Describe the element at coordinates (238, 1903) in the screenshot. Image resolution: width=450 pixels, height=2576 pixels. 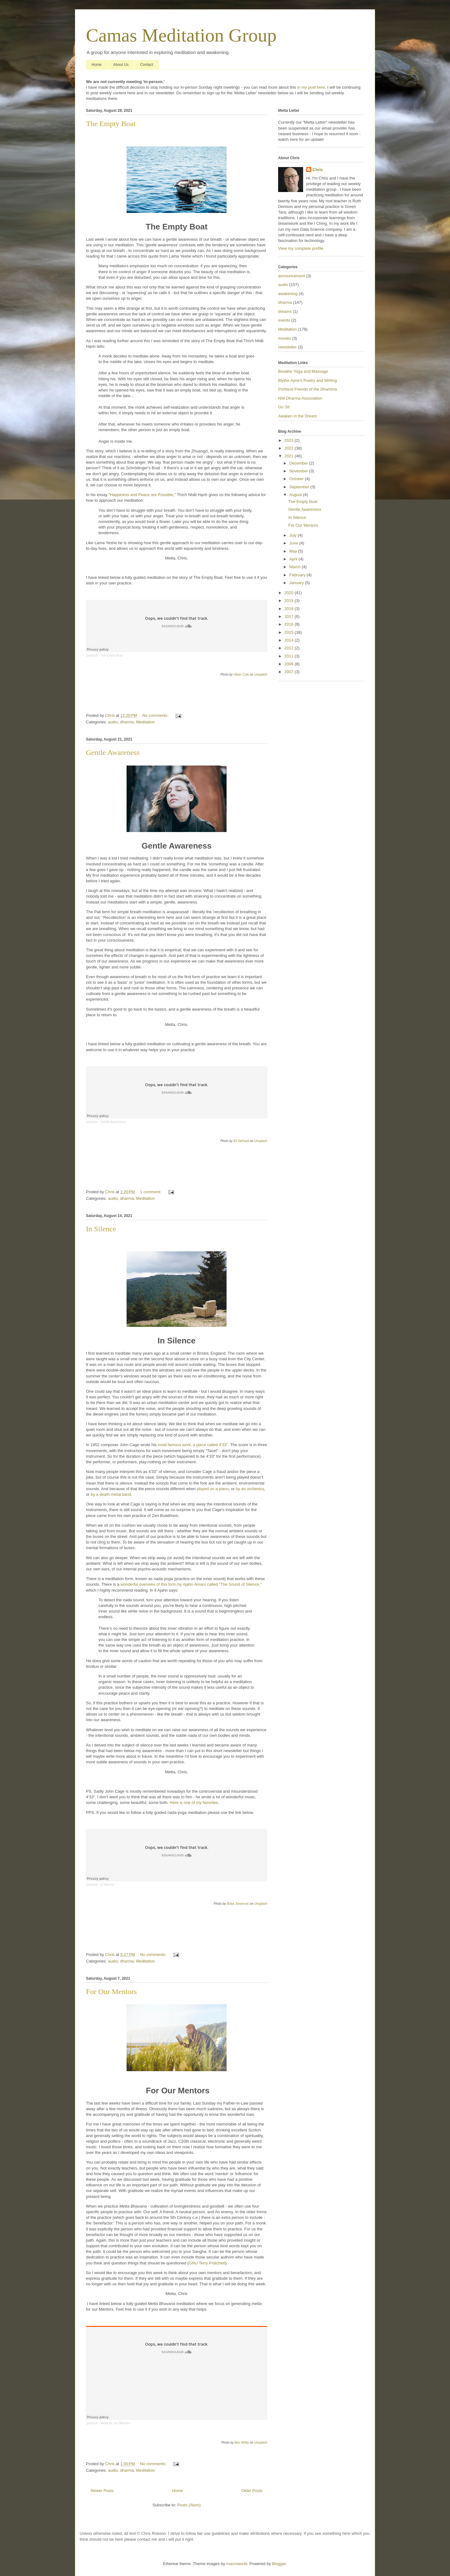
I see `Boba Jovanovic` at that location.